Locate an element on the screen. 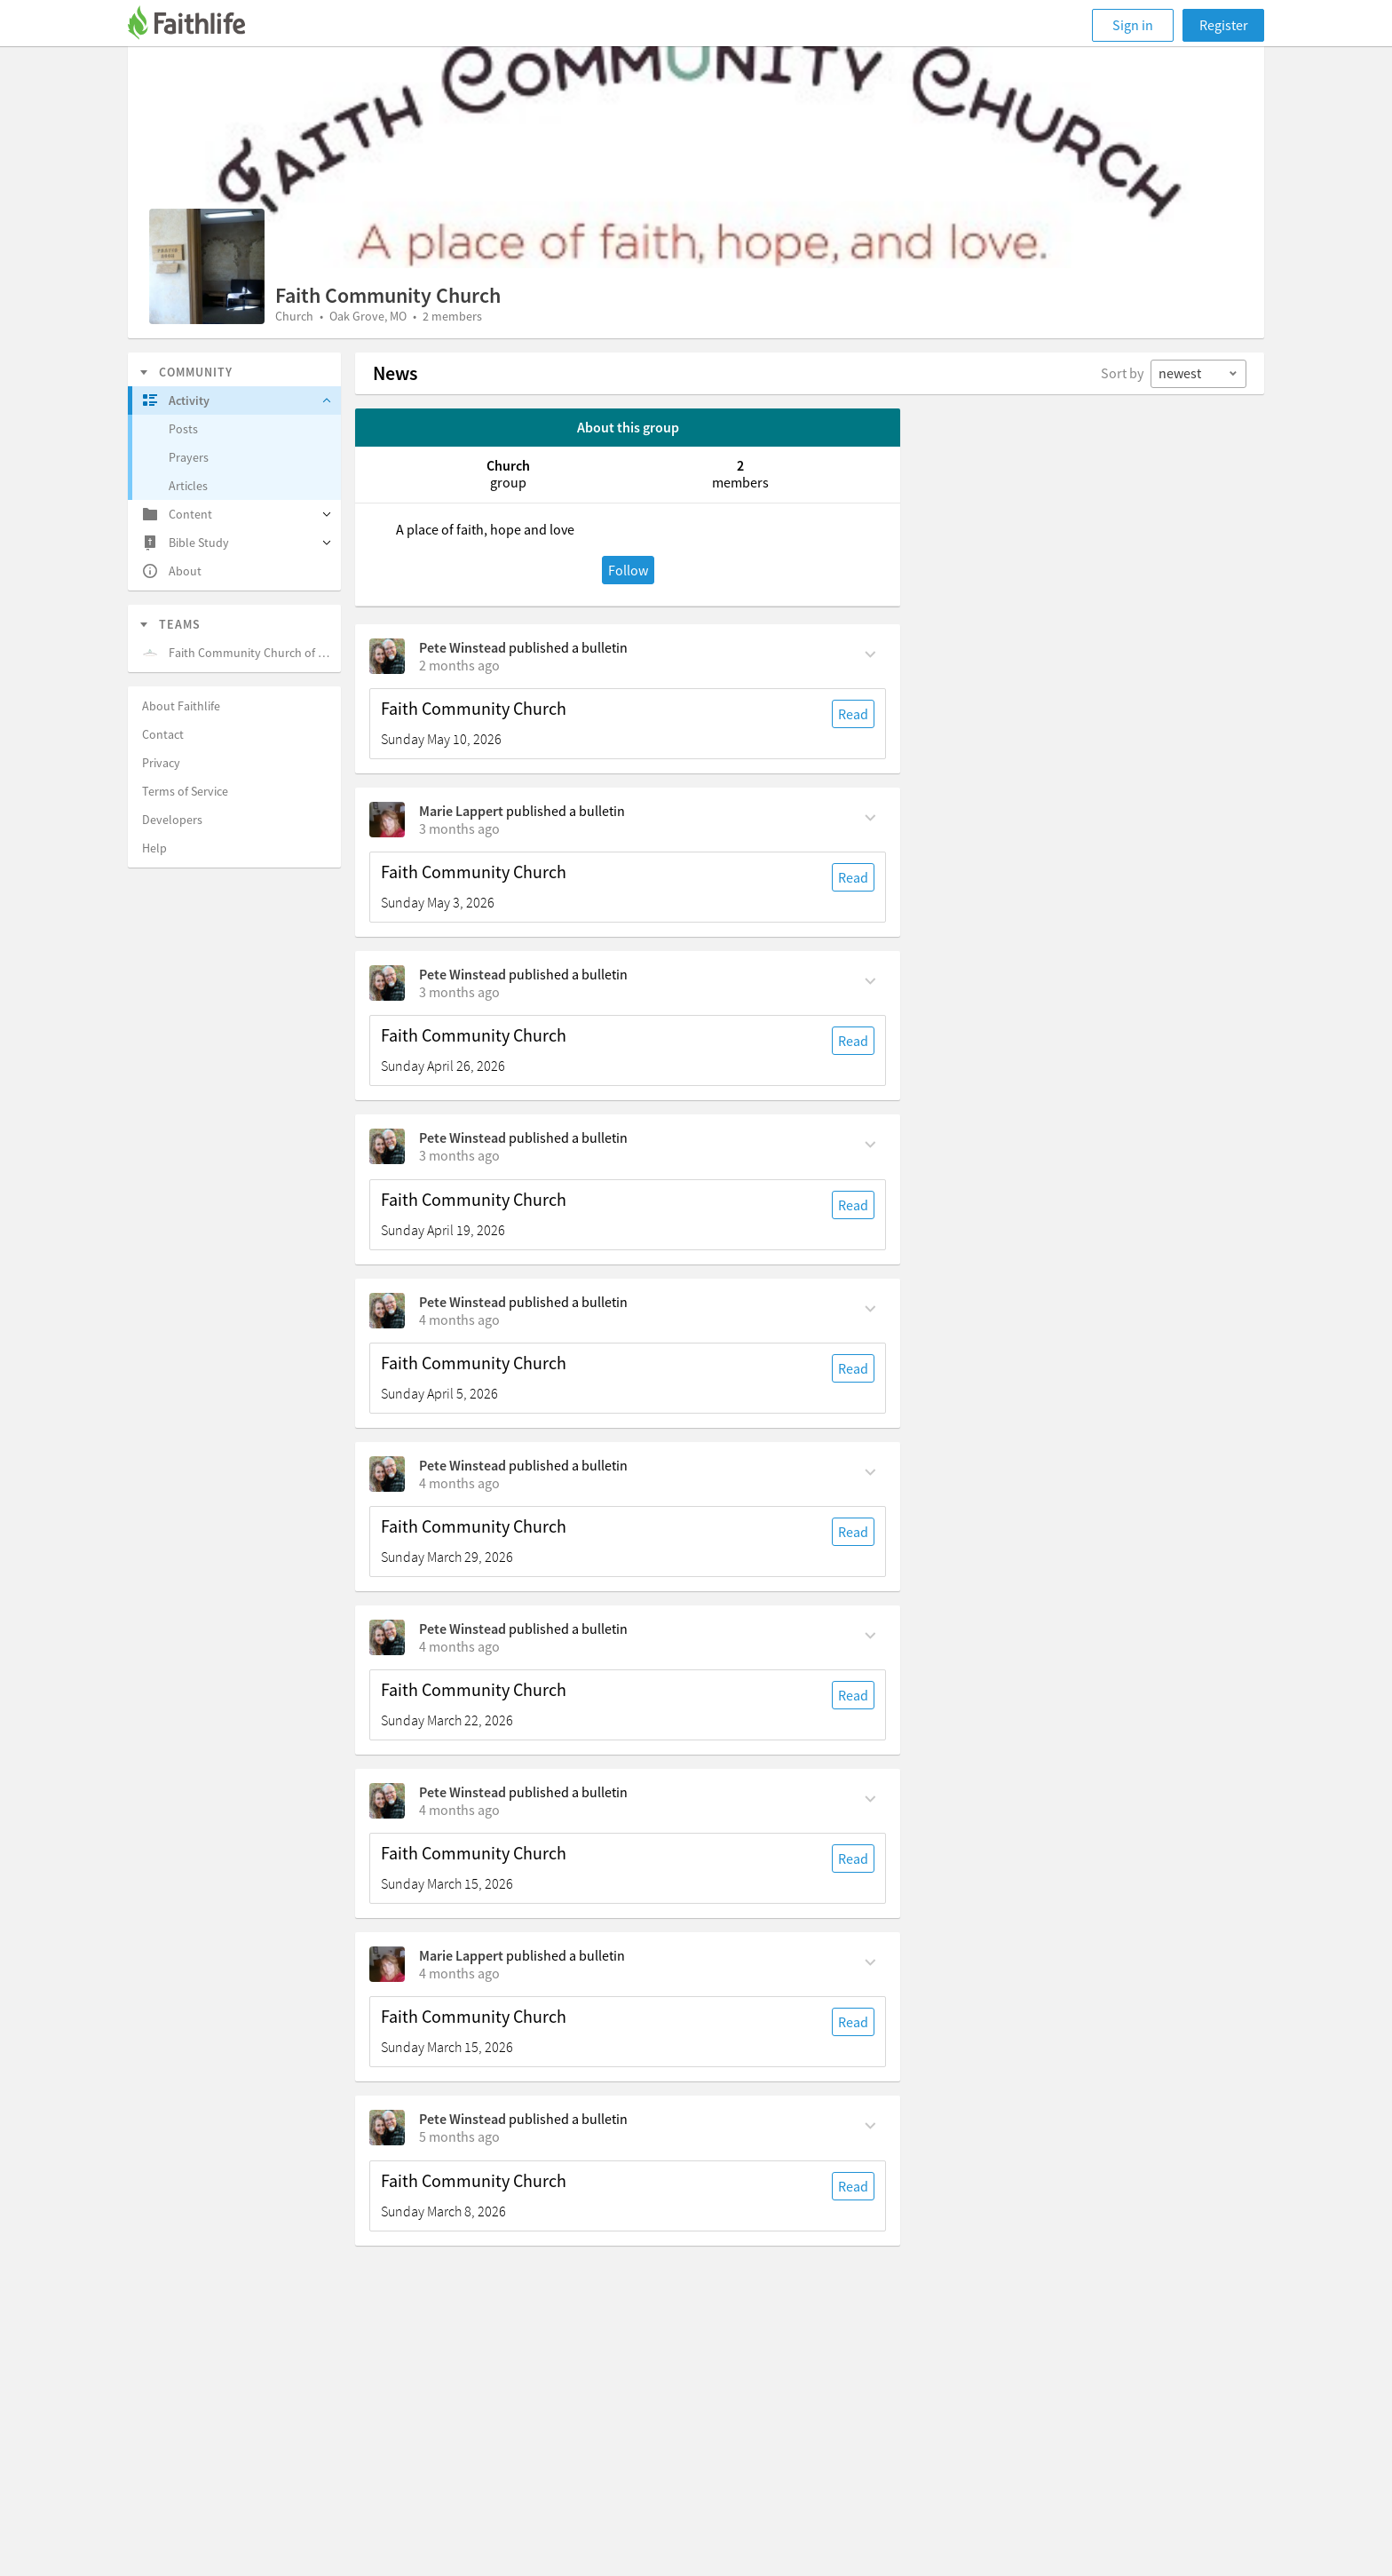 This screenshot has width=1392, height=2576. [on Sunday, April 26th, 6:30 am] is located at coordinates (459, 992).